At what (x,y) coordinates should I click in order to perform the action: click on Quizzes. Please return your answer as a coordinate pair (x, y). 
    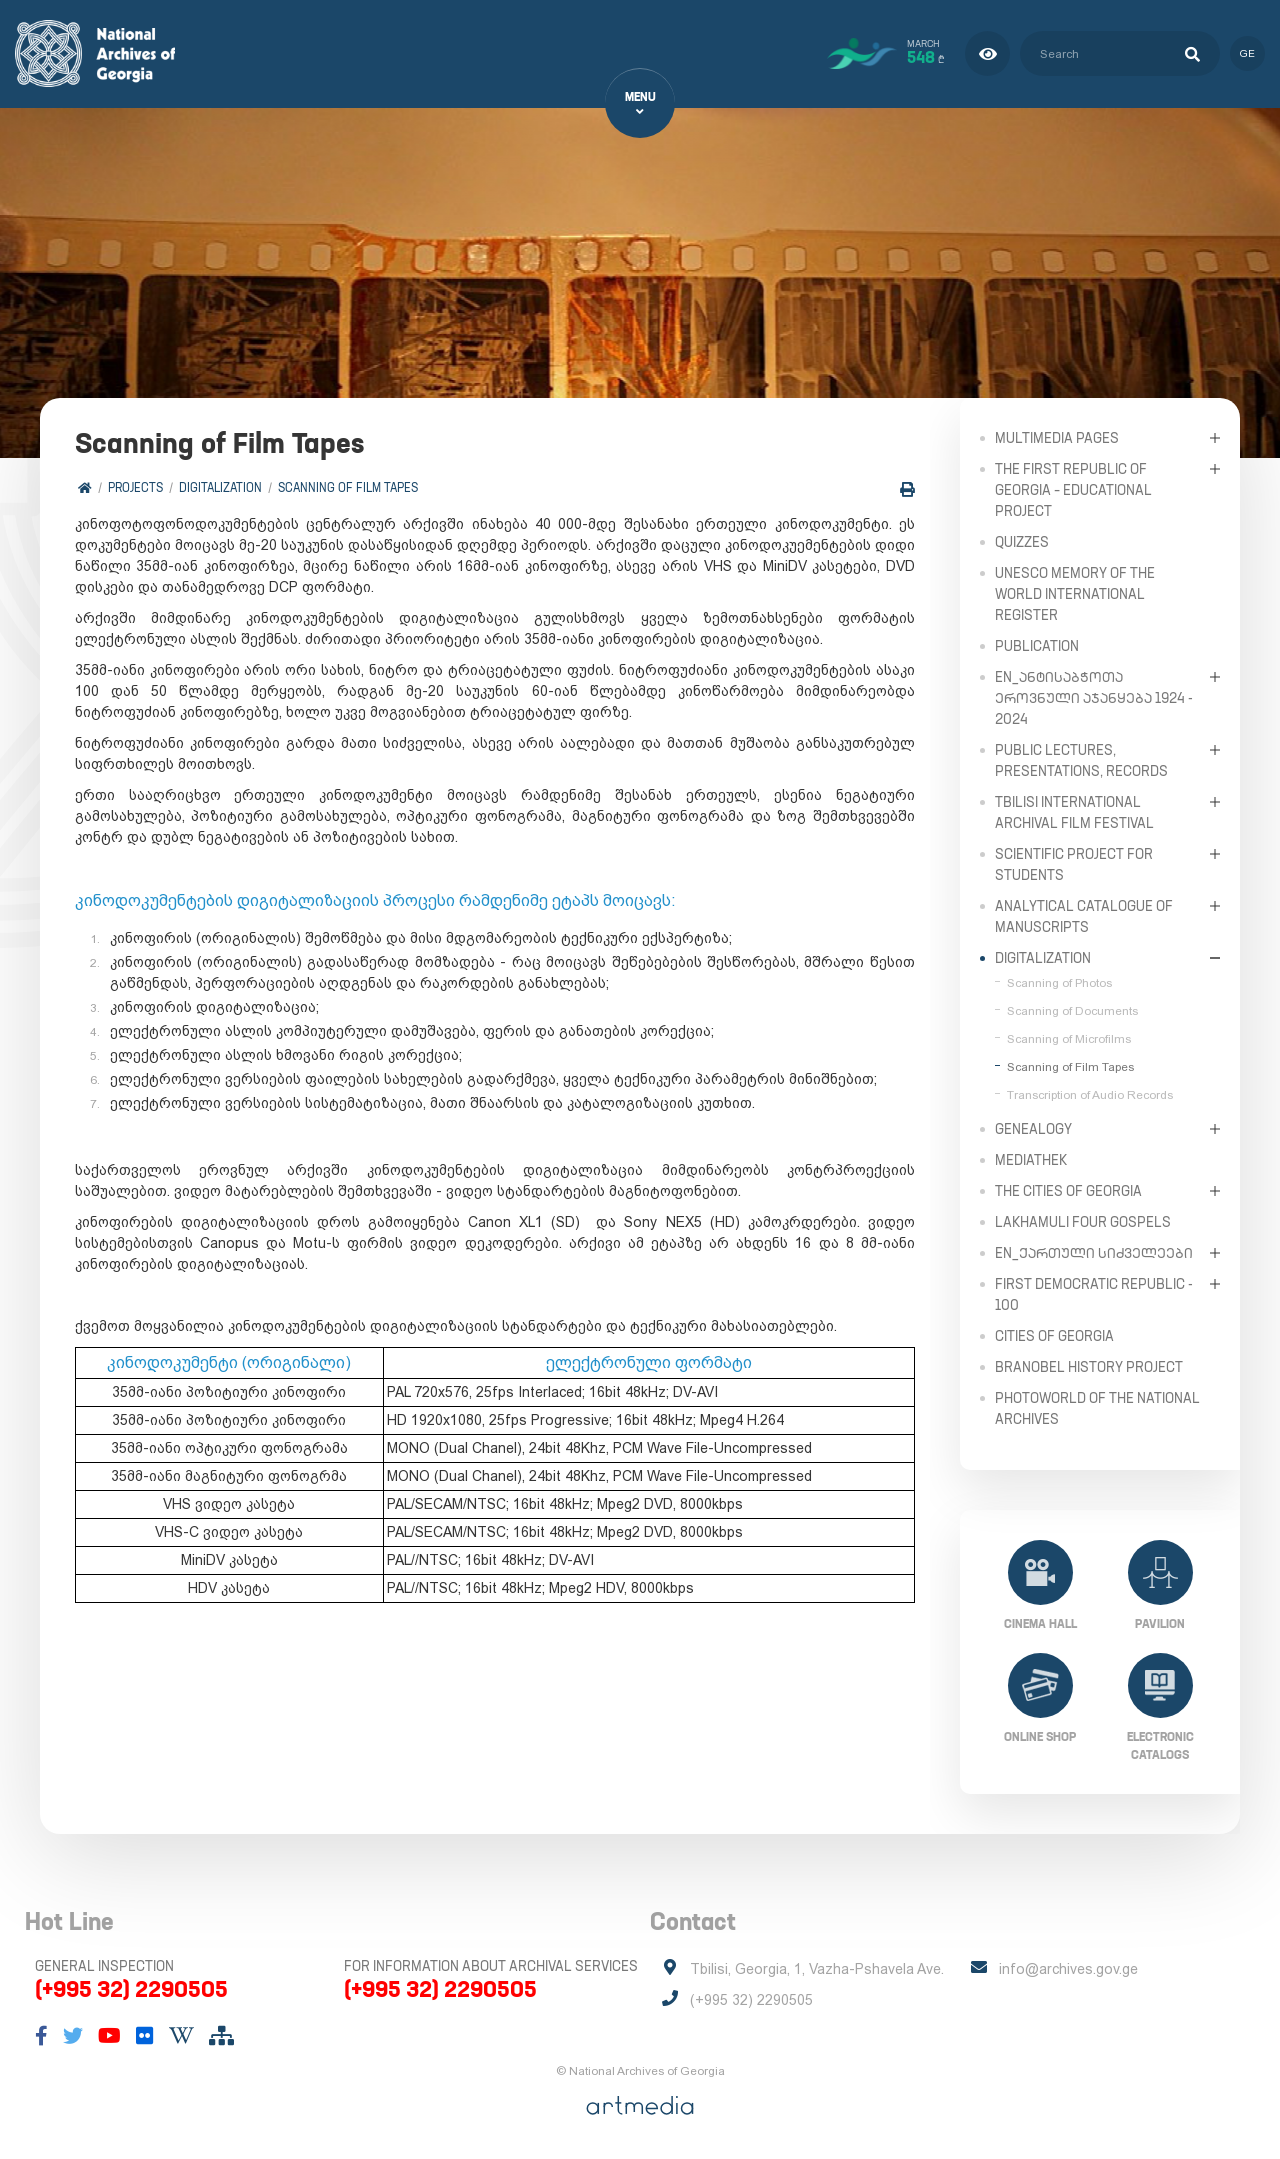
    Looking at the image, I should click on (1022, 541).